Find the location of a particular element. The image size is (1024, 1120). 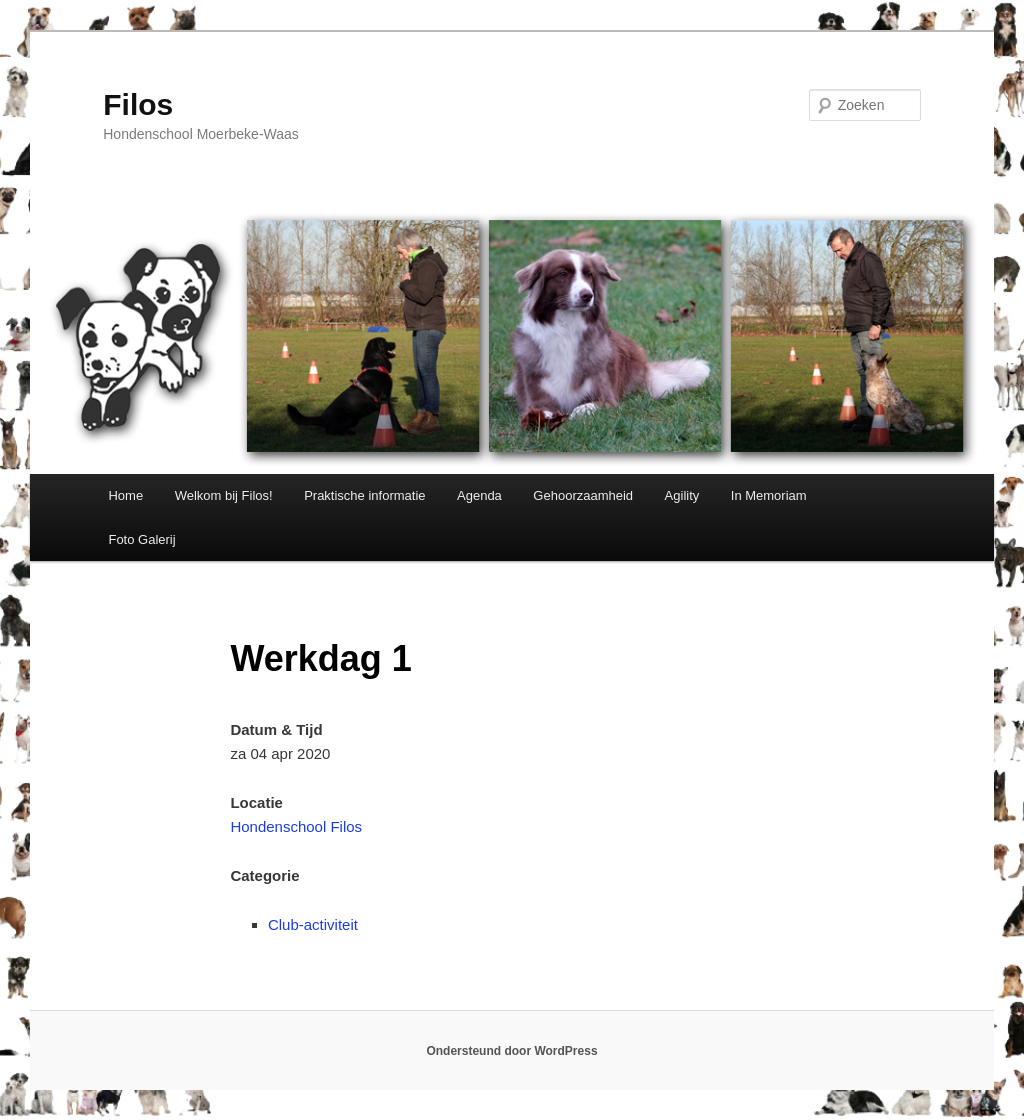

Agenda is located at coordinates (479, 495).